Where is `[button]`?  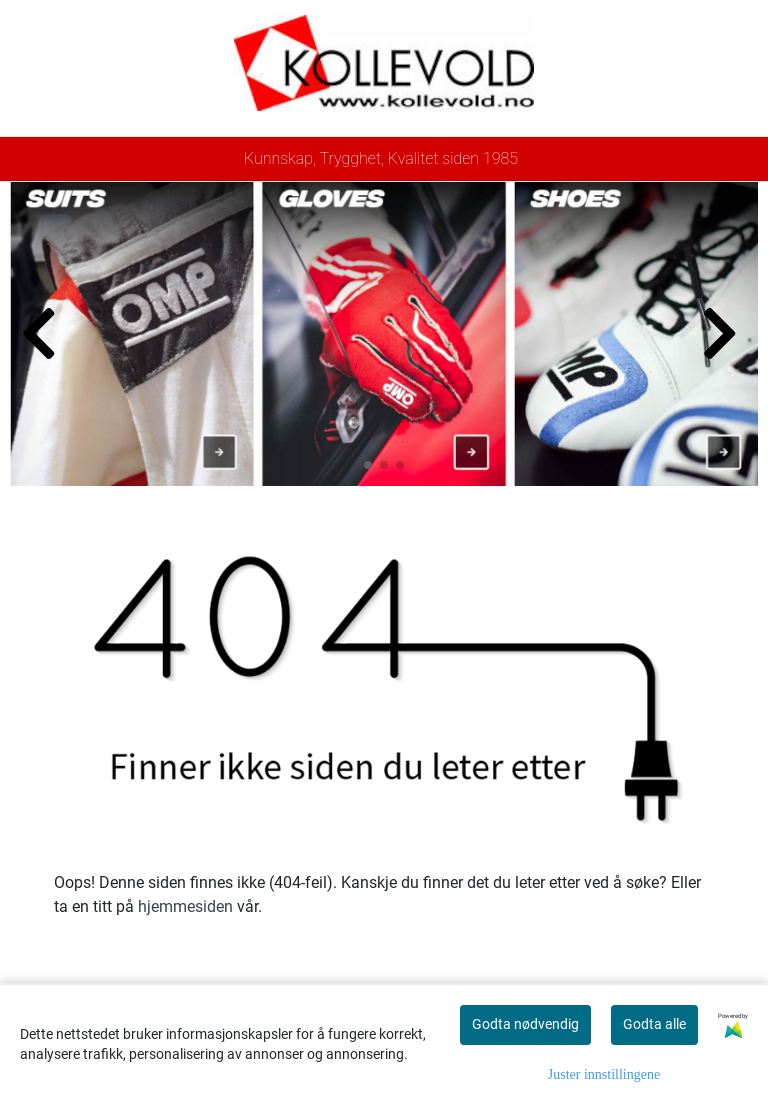
[button] is located at coordinates (368, 465).